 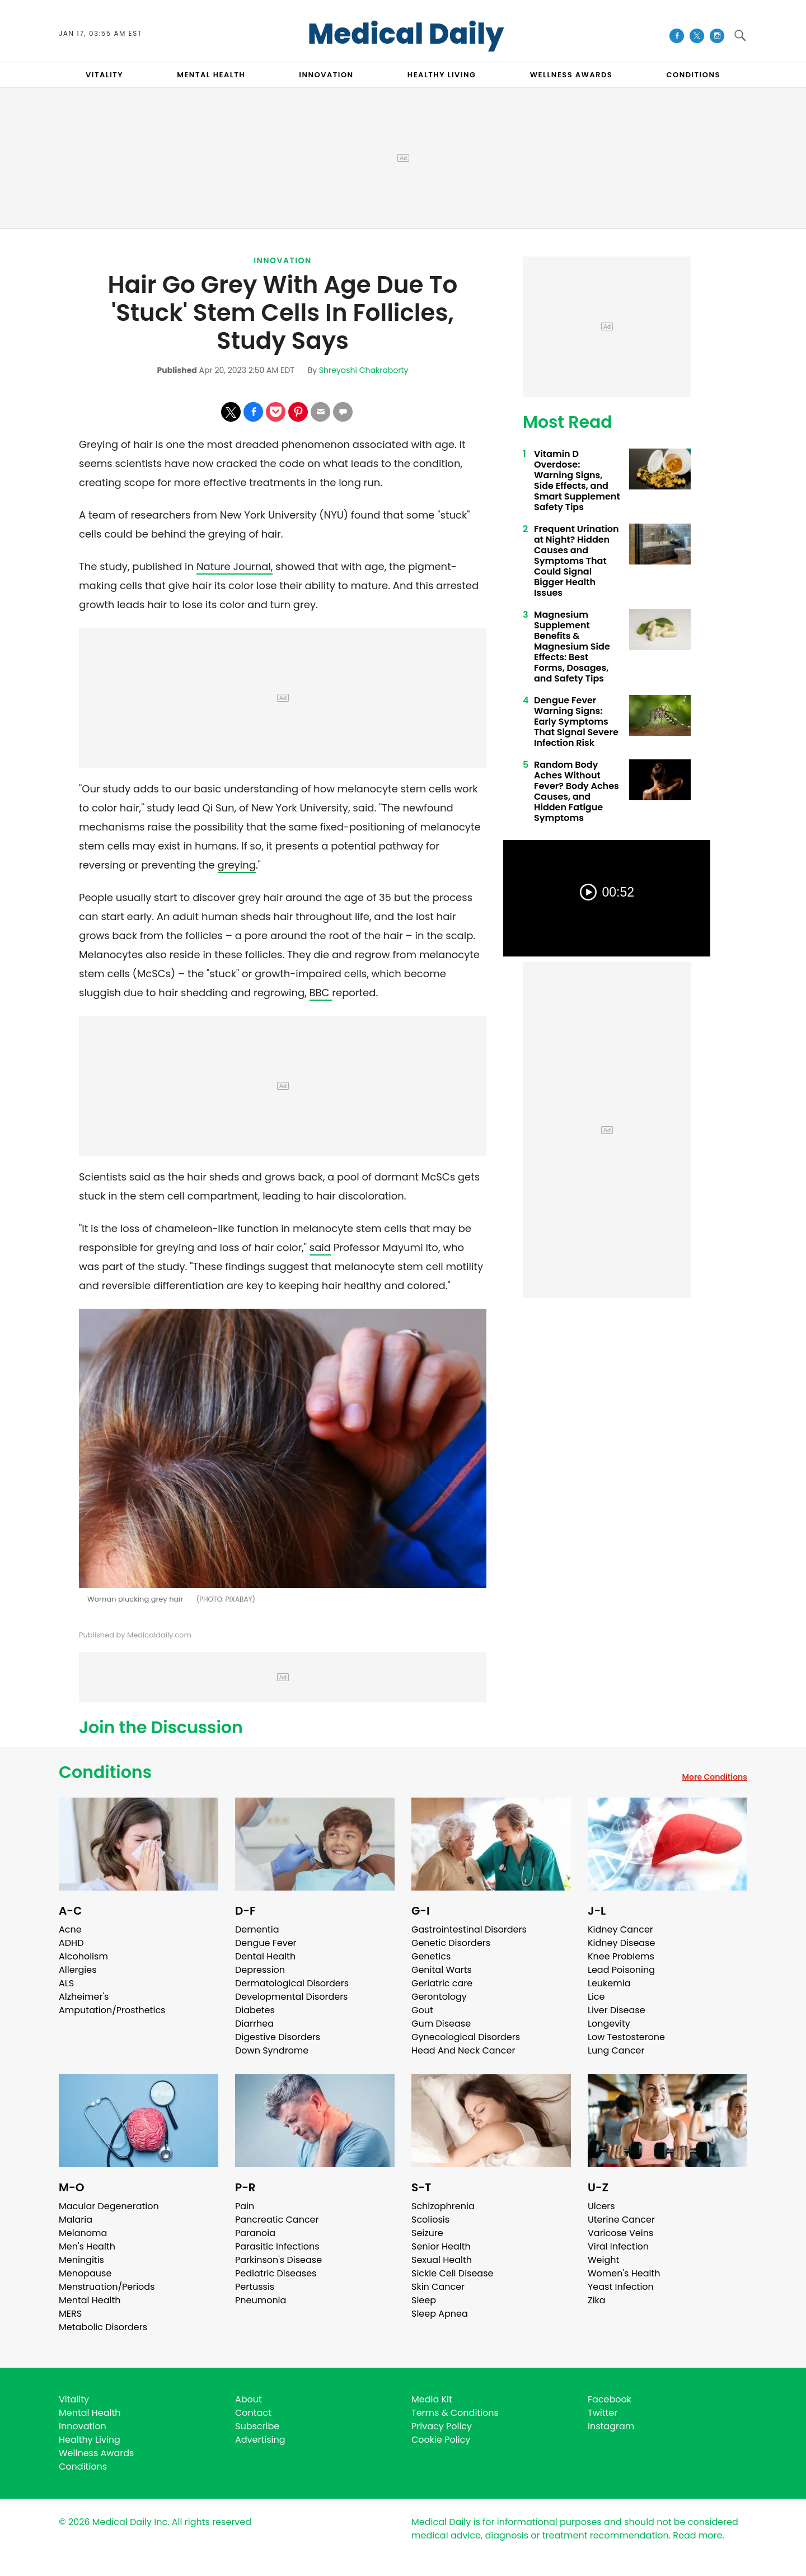 I want to click on Lung Cancer, so click(x=616, y=2050).